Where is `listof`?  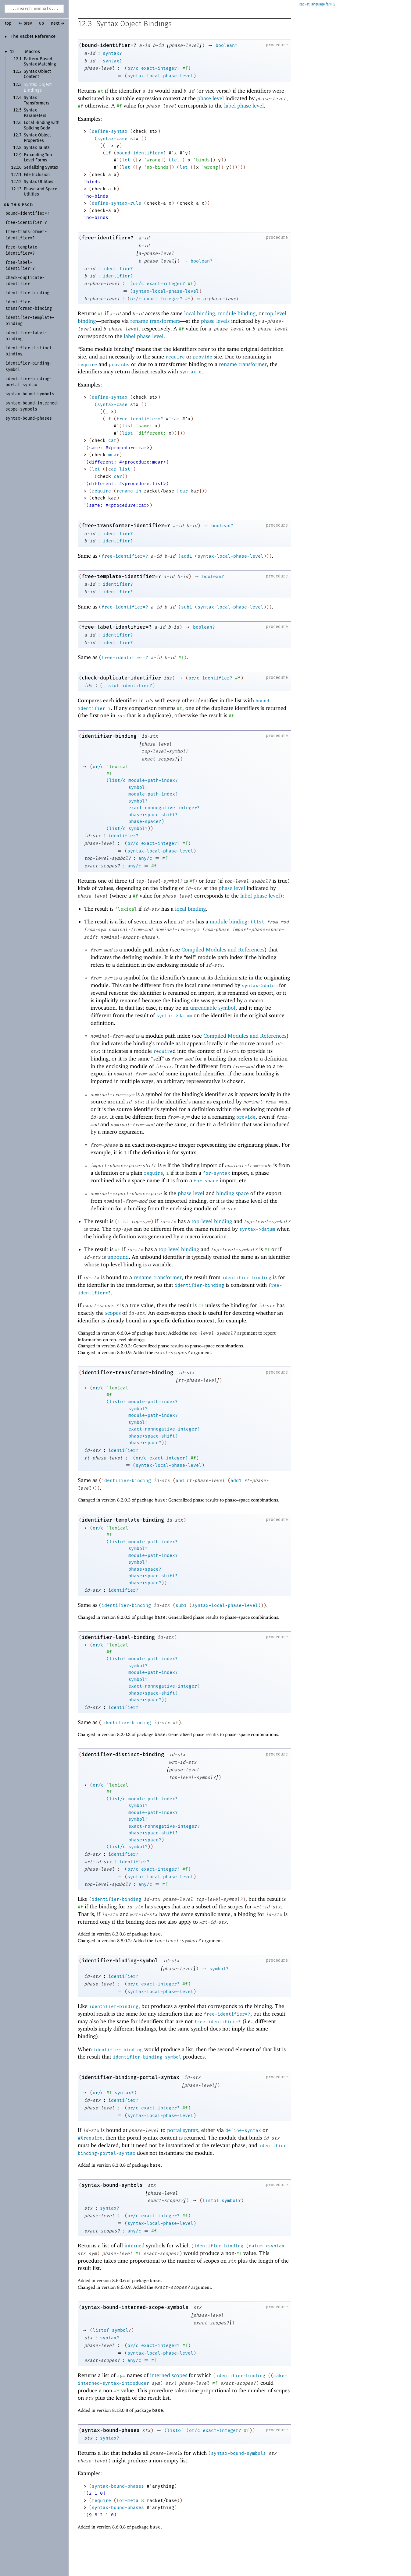 listof is located at coordinates (111, 685).